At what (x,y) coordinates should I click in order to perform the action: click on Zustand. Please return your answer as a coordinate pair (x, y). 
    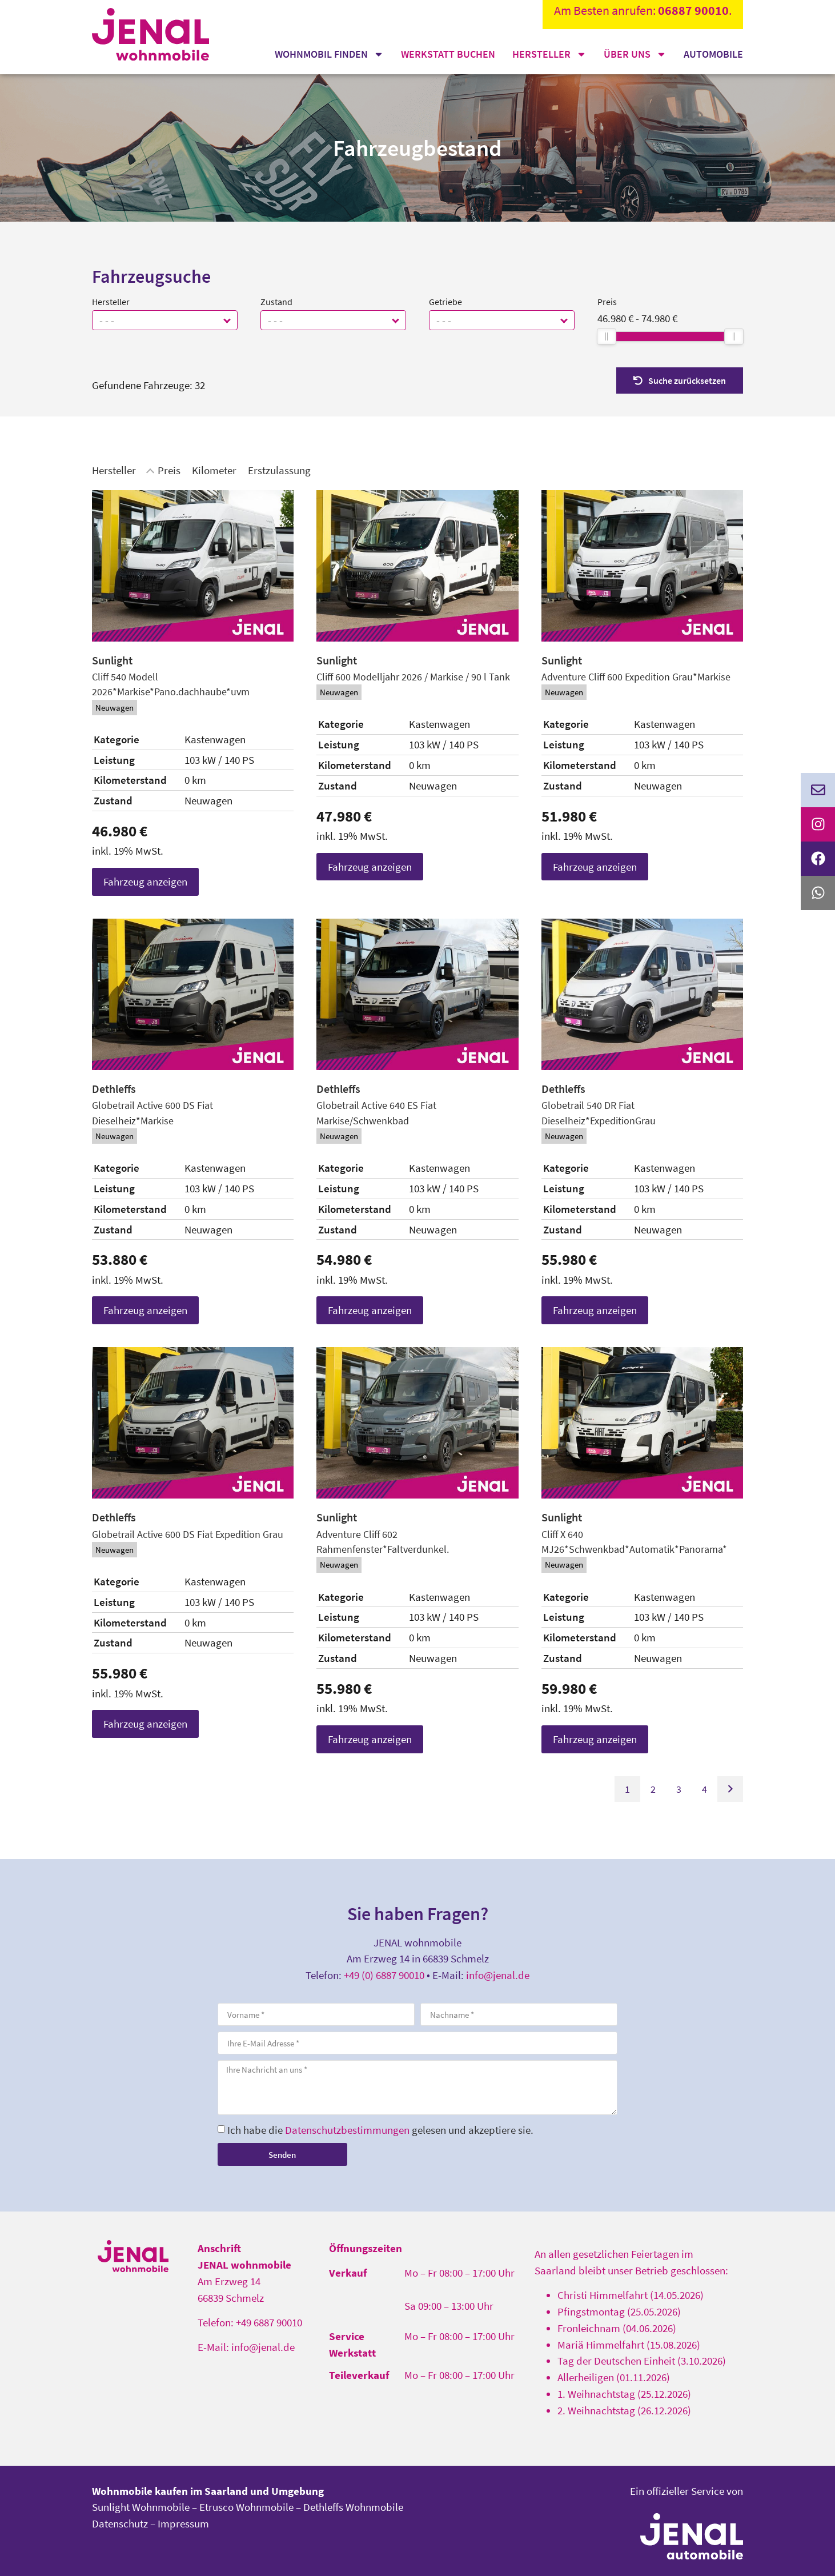
    Looking at the image, I should click on (276, 301).